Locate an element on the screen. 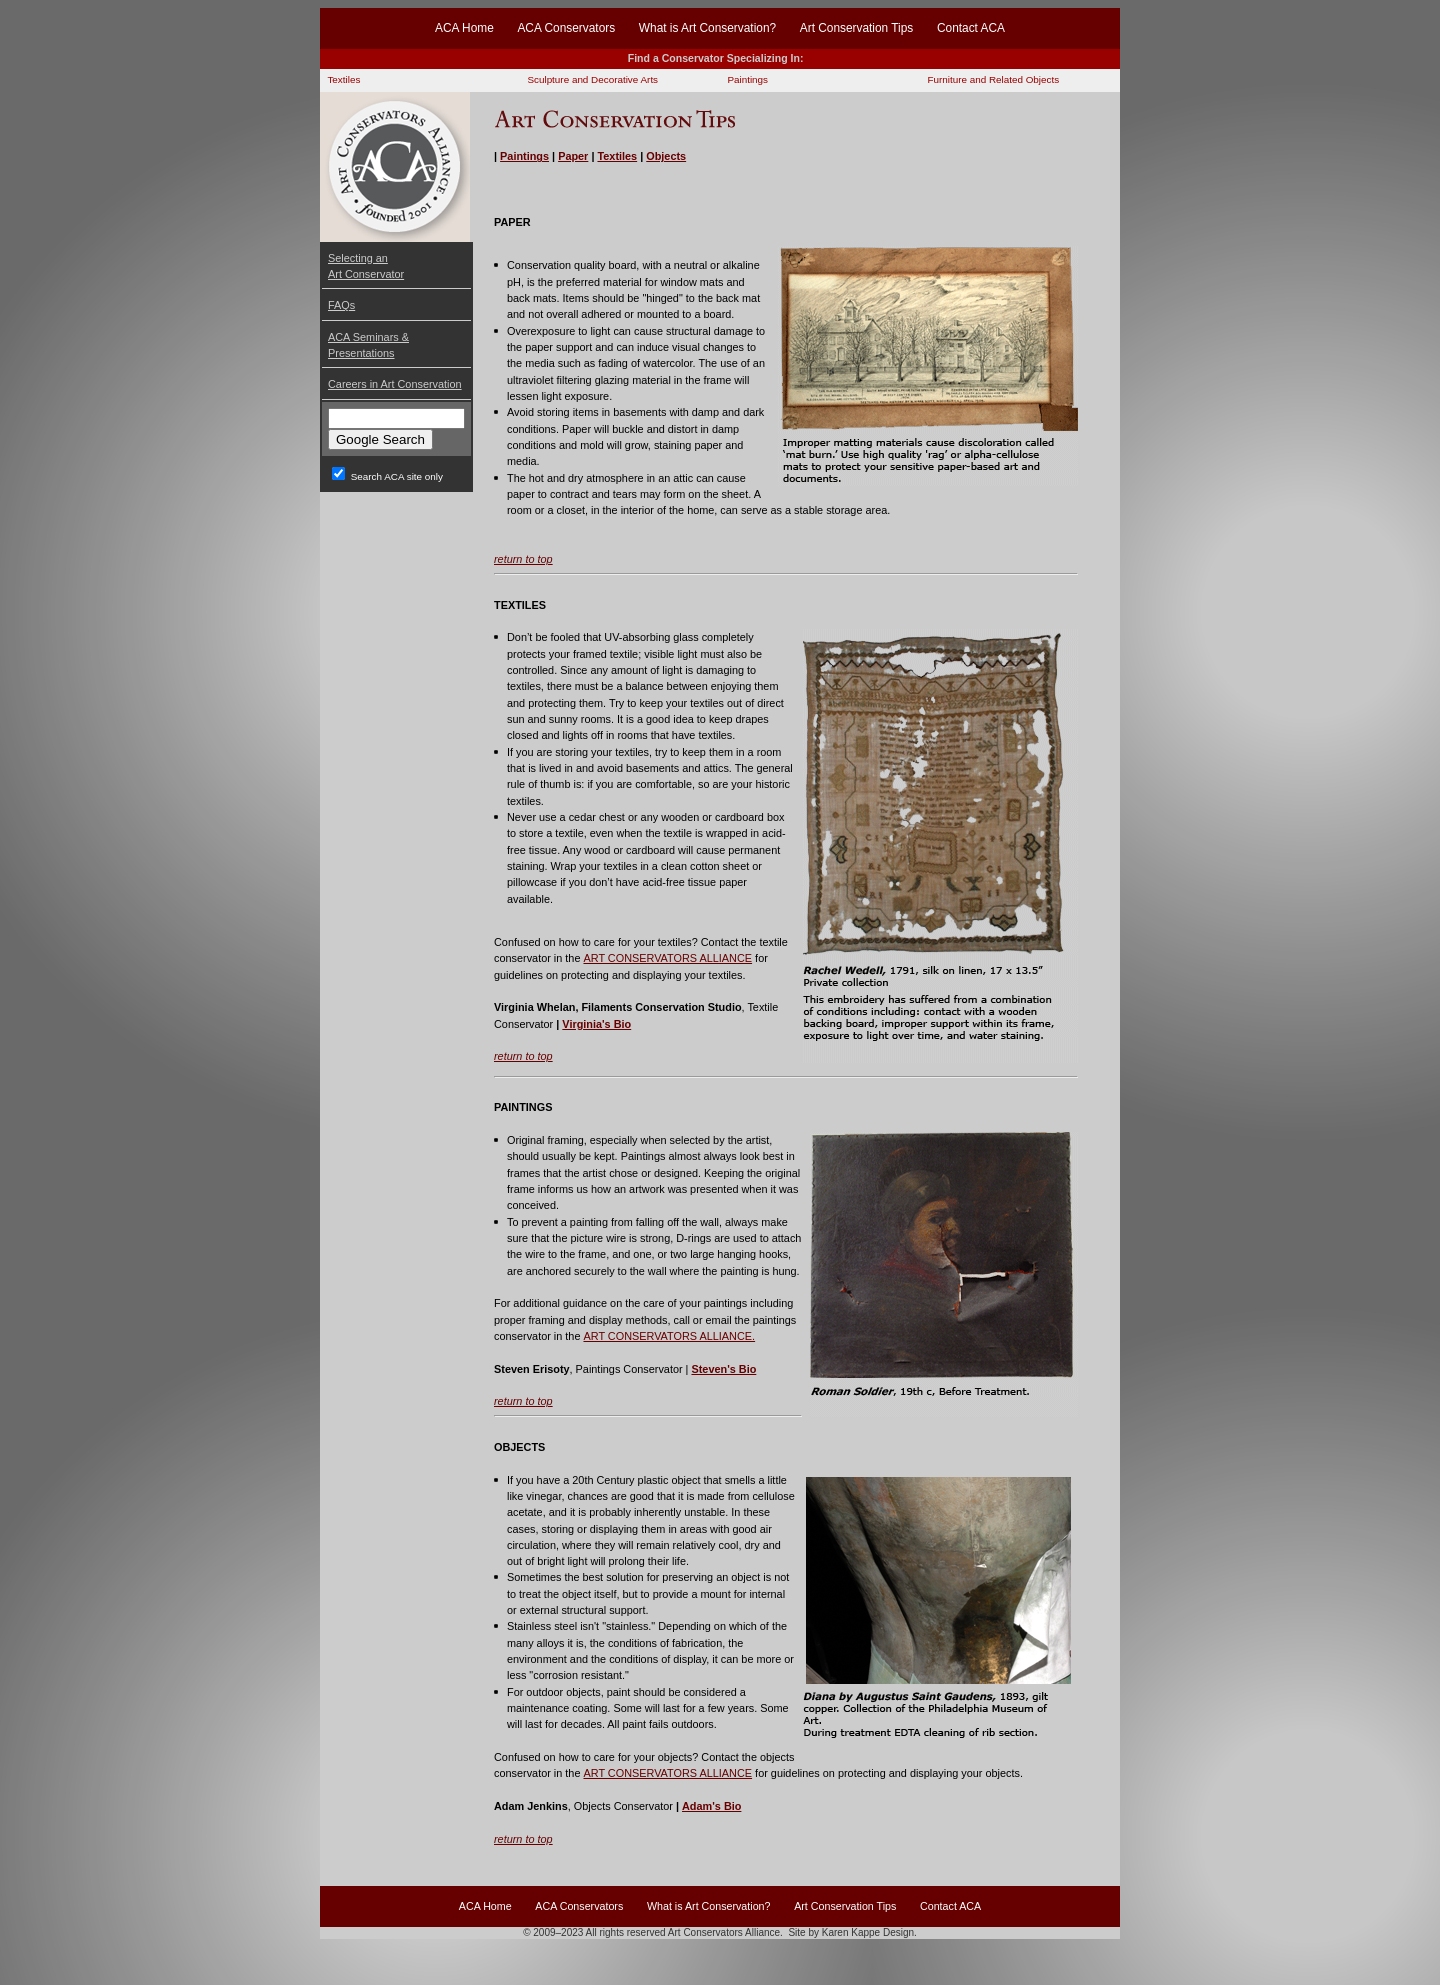 This screenshot has width=1440, height=1985. return to top is located at coordinates (523, 559).